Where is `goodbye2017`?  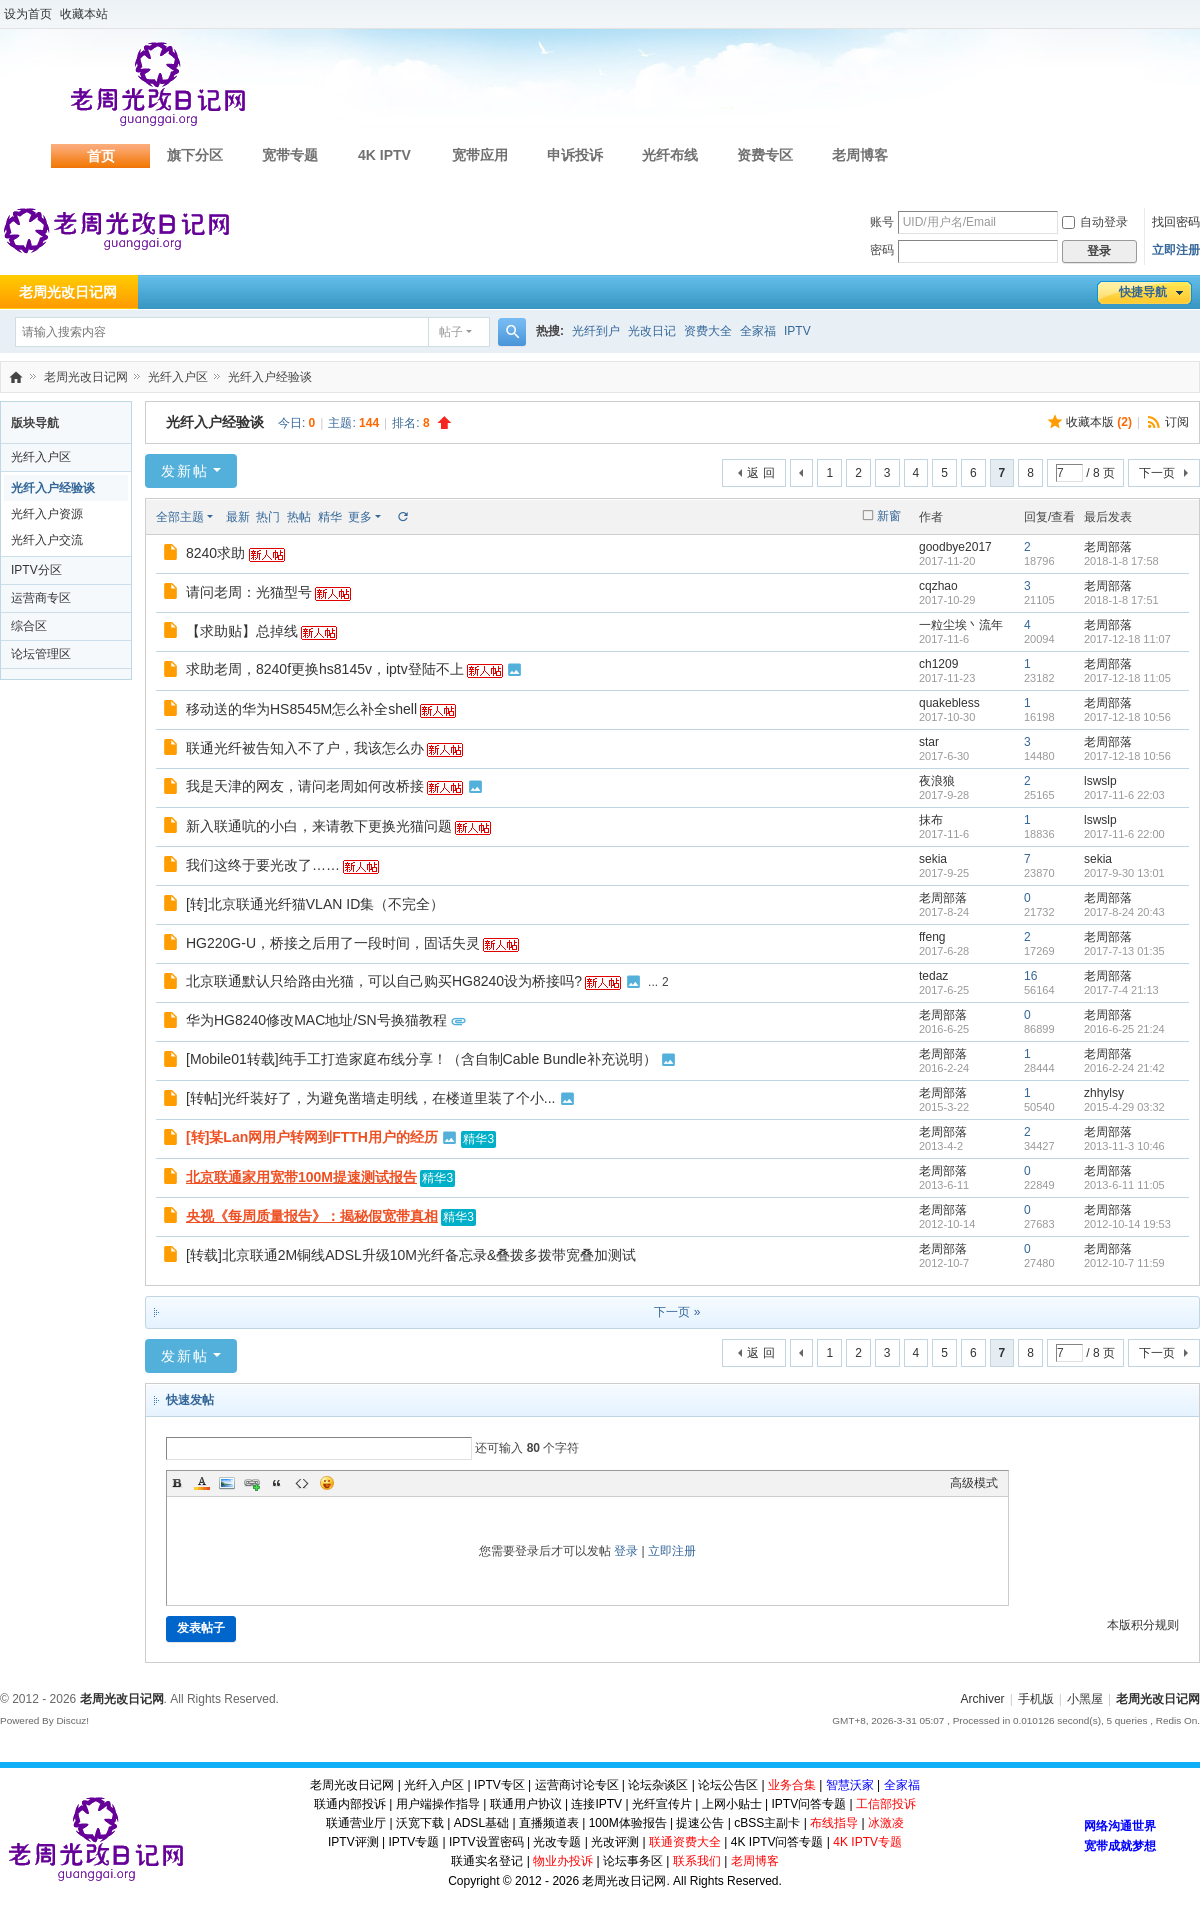
goodbye2017 is located at coordinates (955, 547).